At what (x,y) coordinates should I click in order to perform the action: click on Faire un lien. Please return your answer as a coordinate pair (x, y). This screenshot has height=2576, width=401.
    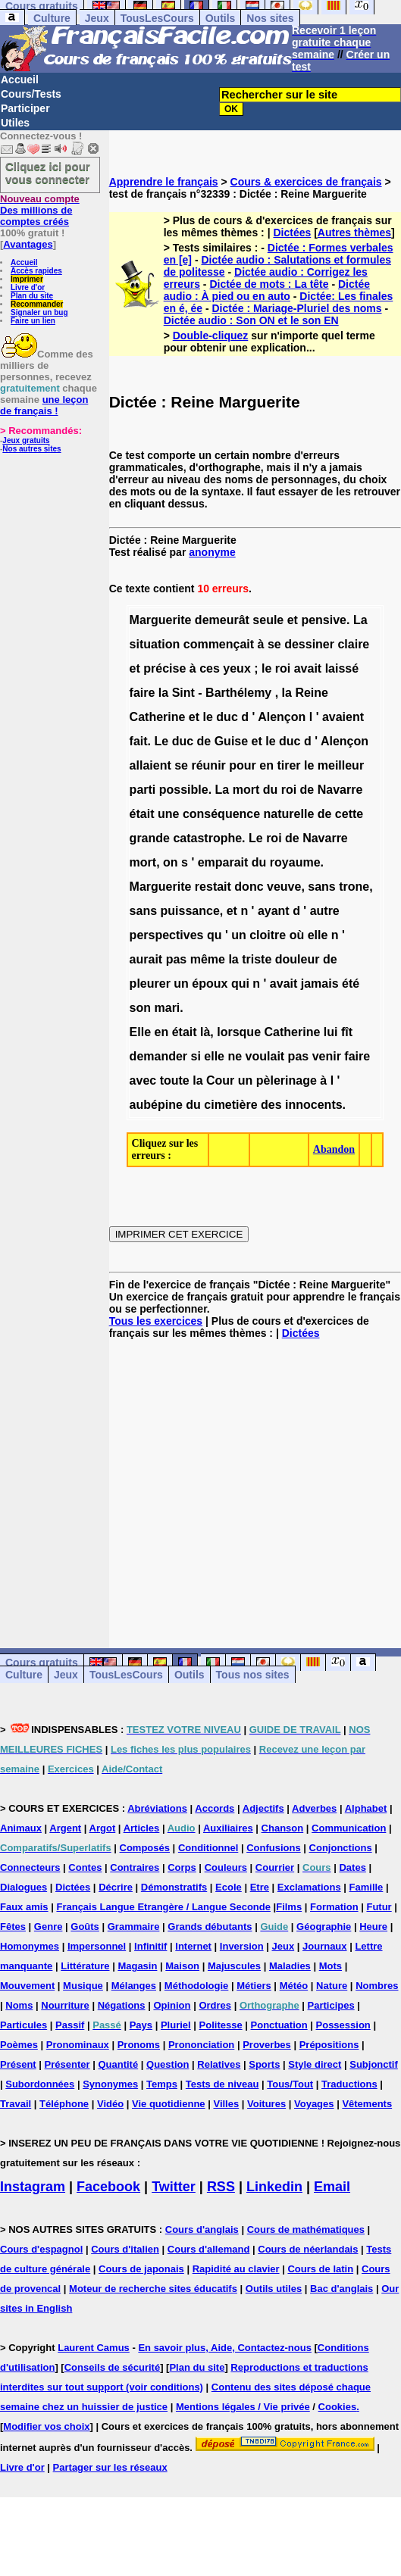
    Looking at the image, I should click on (33, 321).